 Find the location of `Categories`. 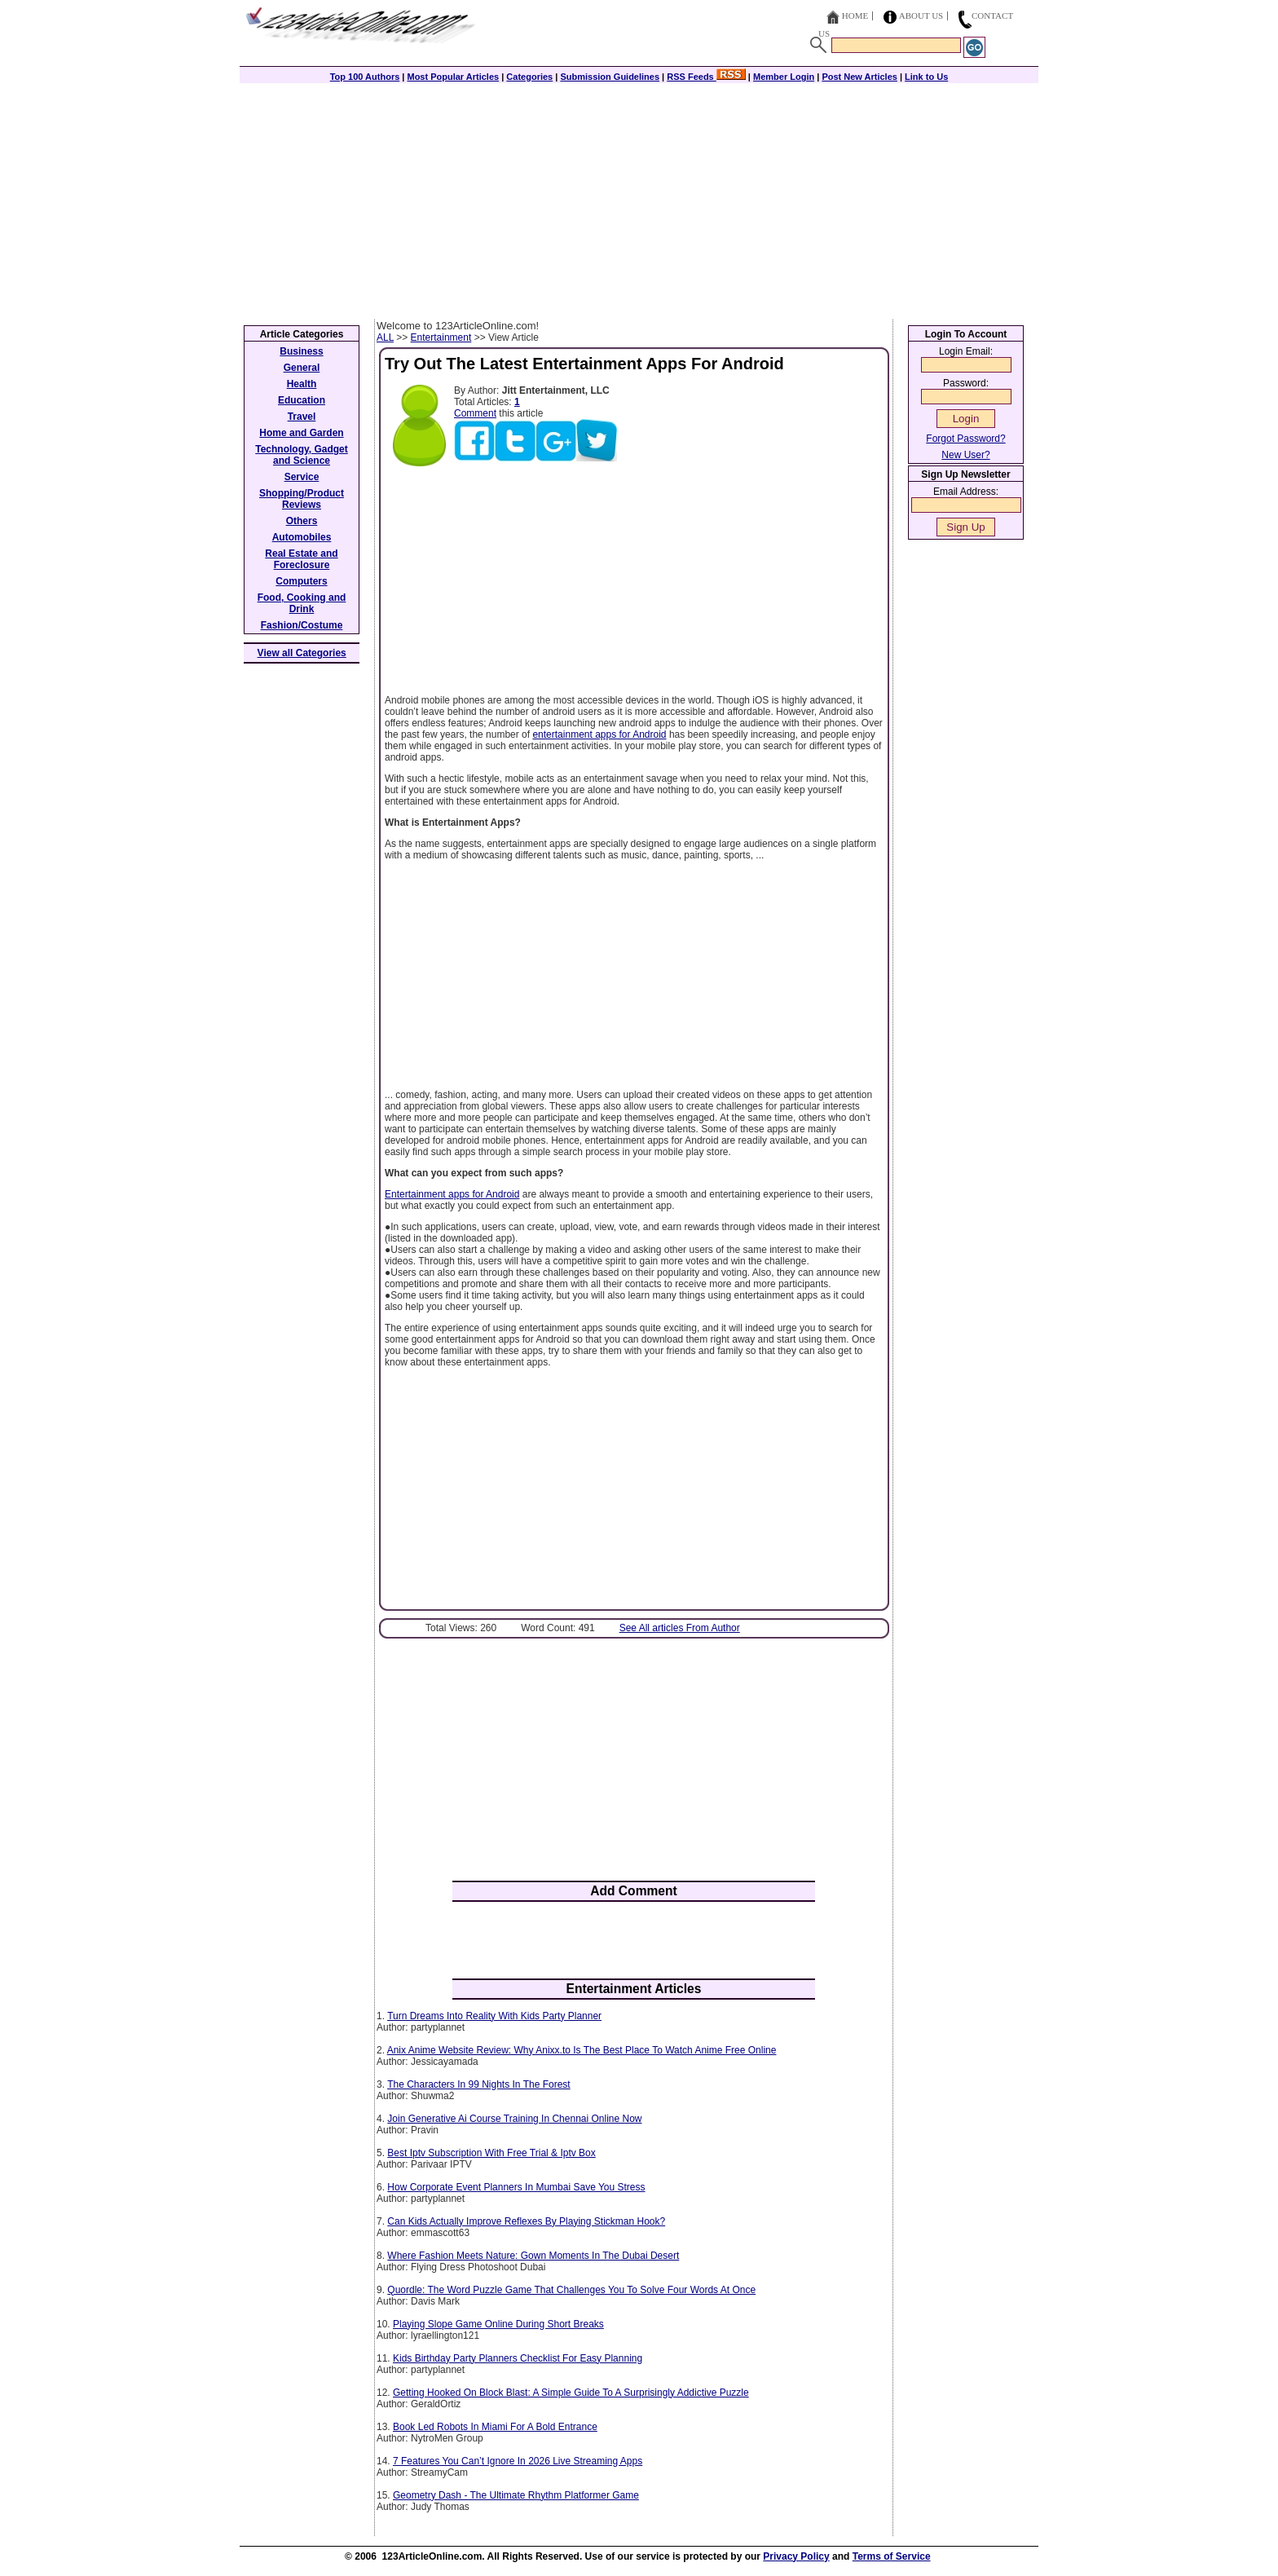

Categories is located at coordinates (529, 77).